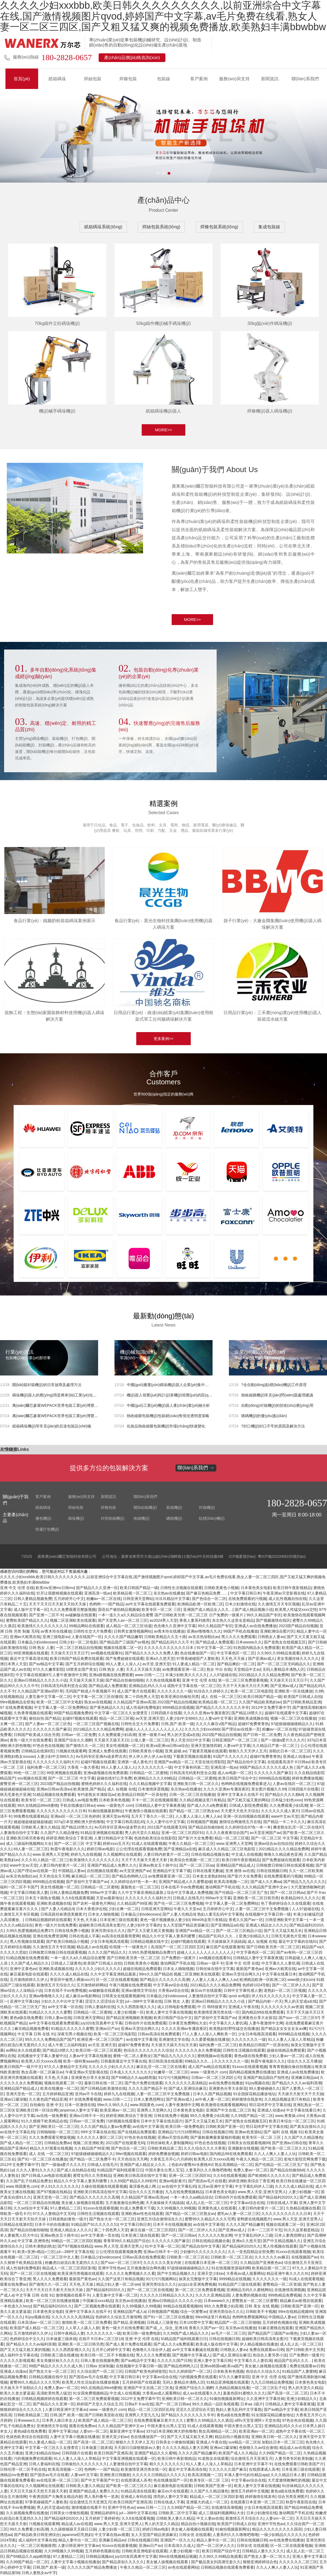  I want to click on 久久久久成人精品在线, so click(69, 1974).